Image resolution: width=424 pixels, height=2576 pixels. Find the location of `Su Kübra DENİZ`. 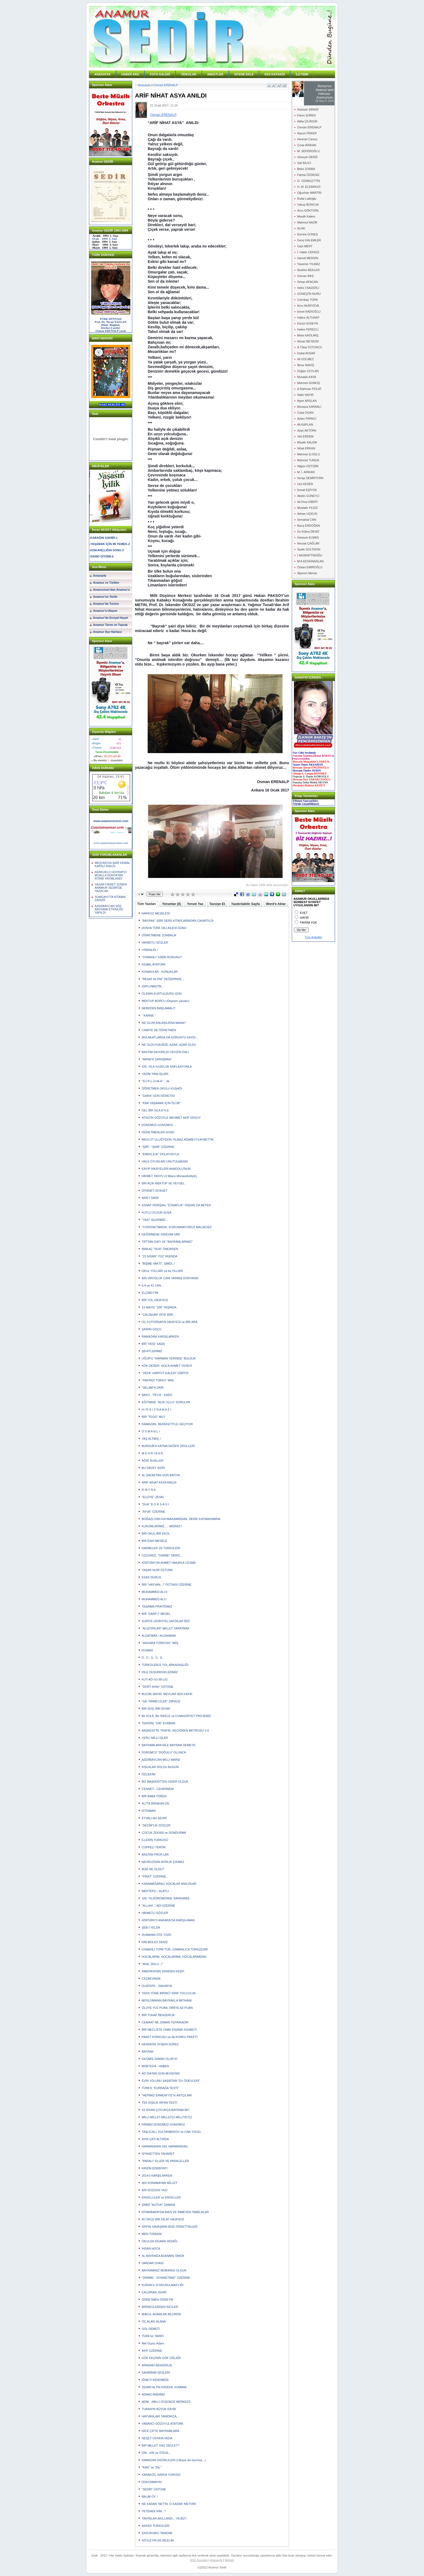

Su Kübra DENİZ is located at coordinates (308, 531).